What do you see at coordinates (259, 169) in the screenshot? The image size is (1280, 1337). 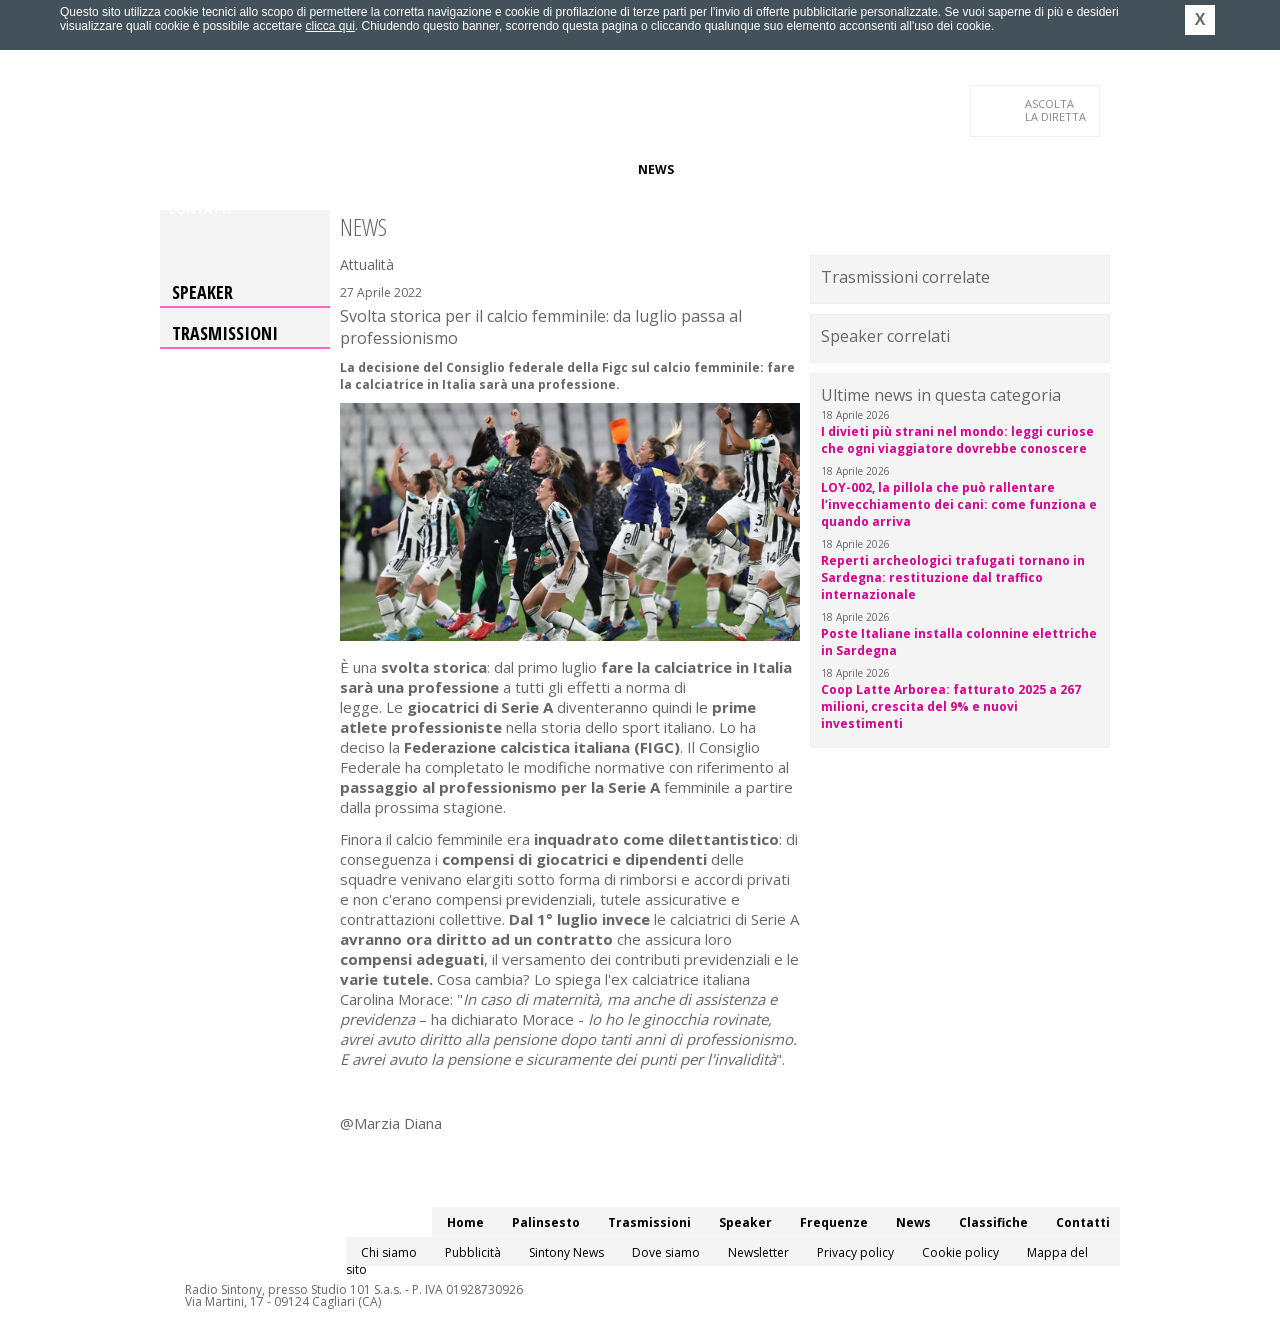 I see `Palinsesto` at bounding box center [259, 169].